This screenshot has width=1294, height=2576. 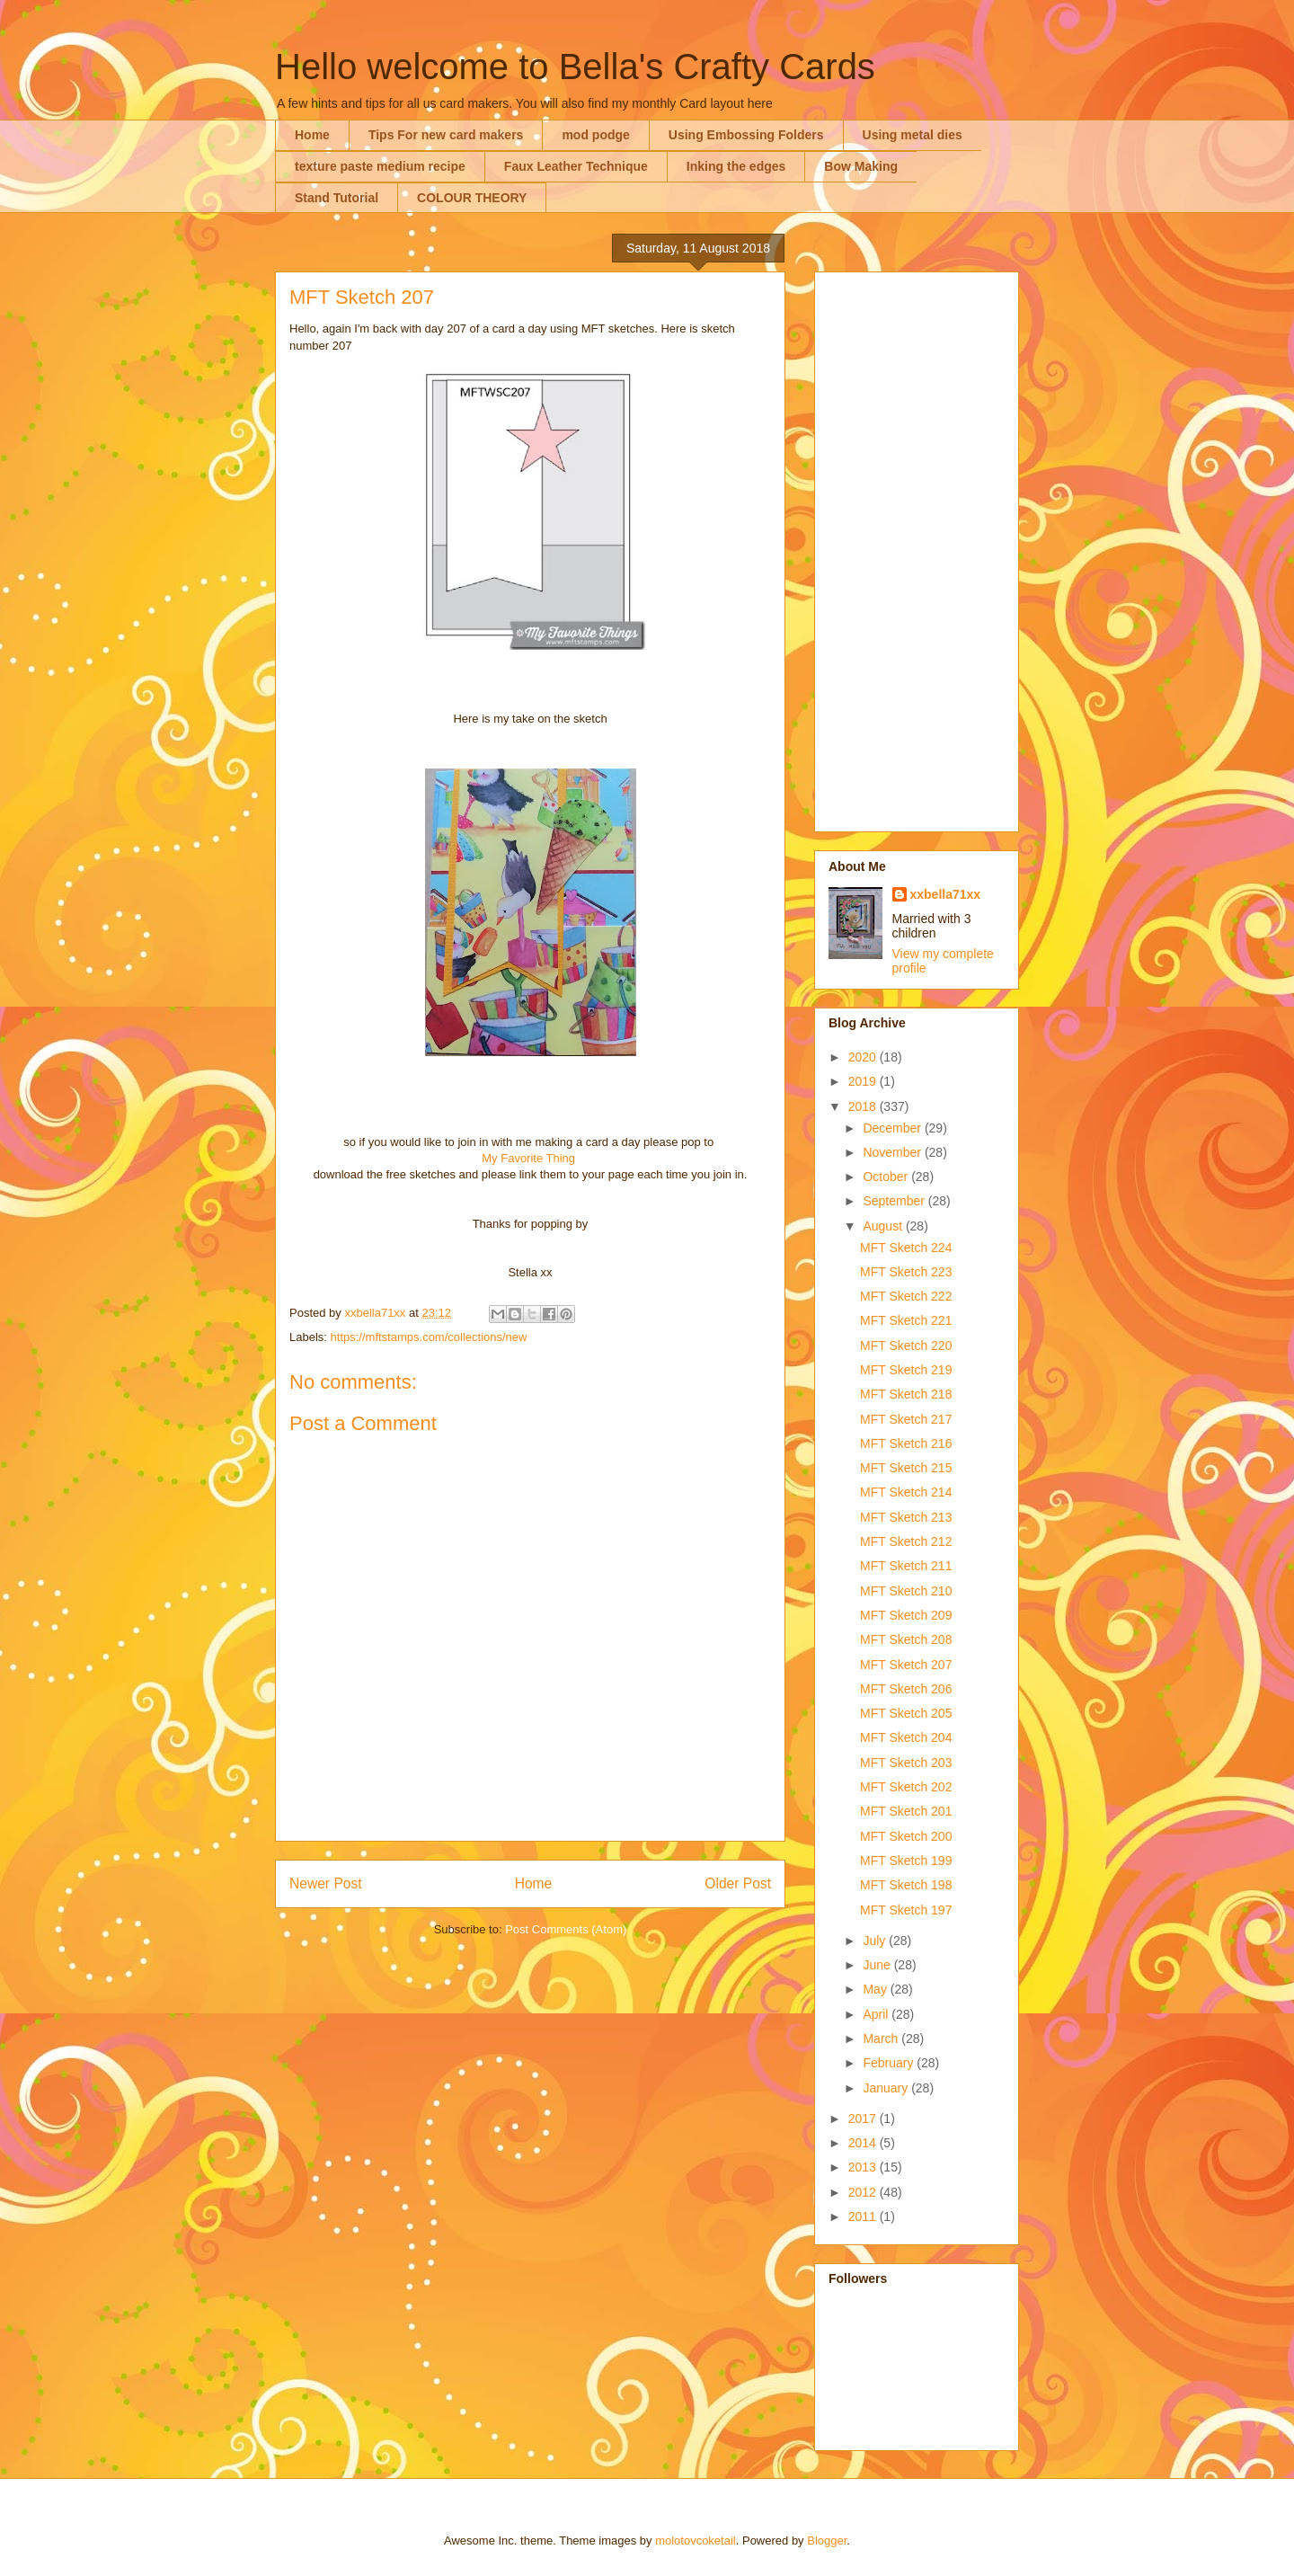 What do you see at coordinates (864, 2216) in the screenshot?
I see `2011` at bounding box center [864, 2216].